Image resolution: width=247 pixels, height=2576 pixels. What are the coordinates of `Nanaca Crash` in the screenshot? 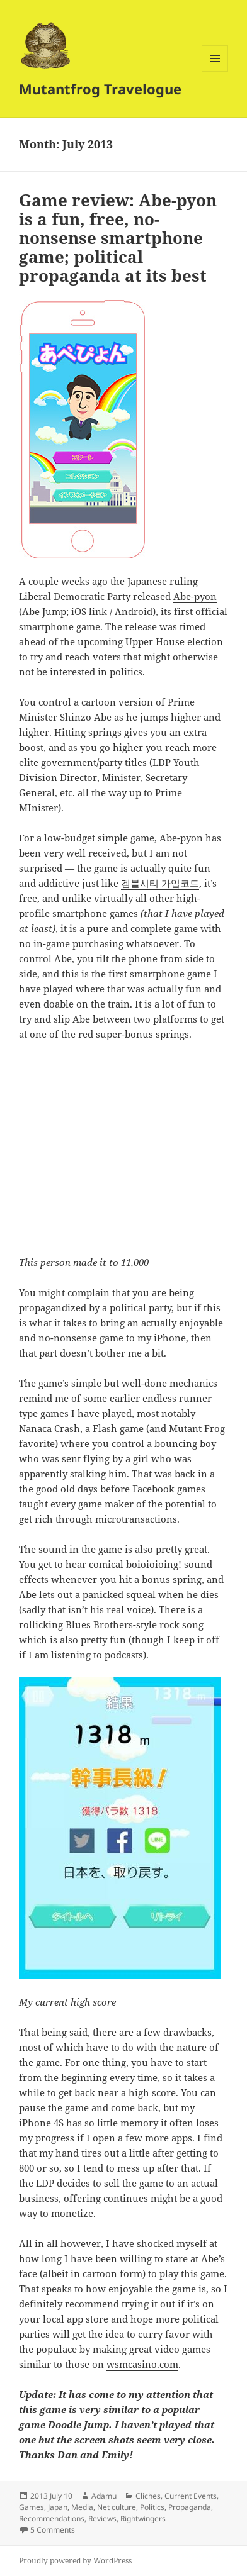 It's located at (49, 1428).